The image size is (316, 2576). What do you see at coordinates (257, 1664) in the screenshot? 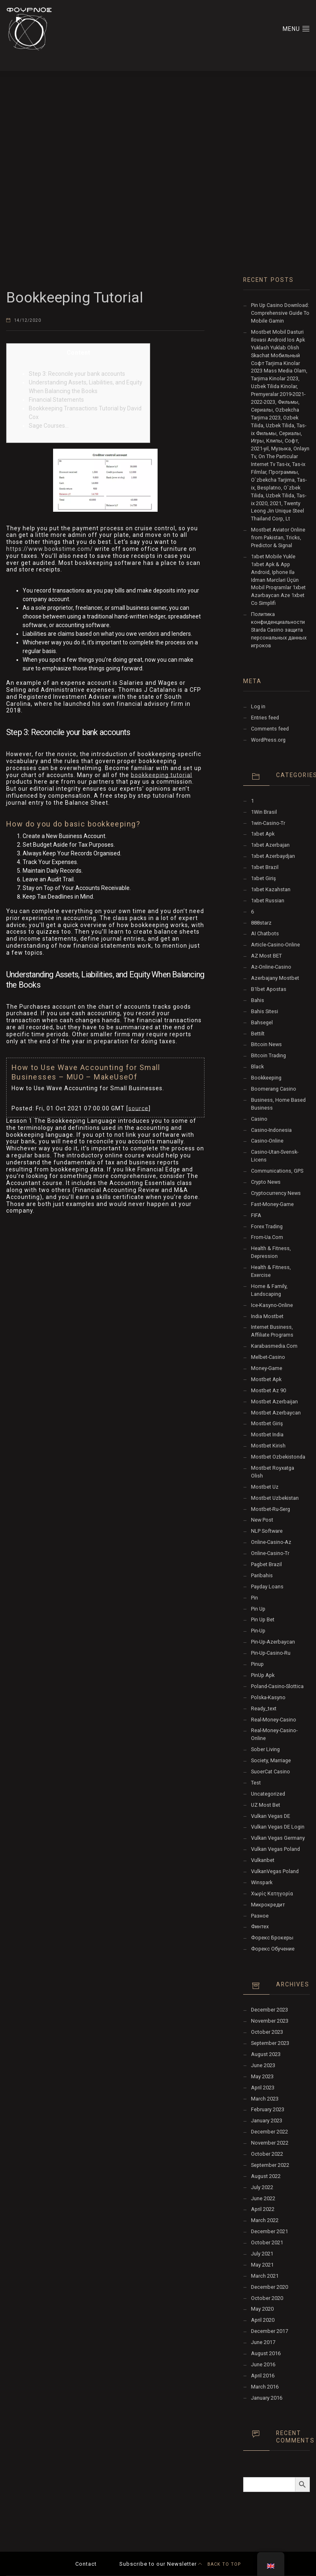
I see `Pinup` at bounding box center [257, 1664].